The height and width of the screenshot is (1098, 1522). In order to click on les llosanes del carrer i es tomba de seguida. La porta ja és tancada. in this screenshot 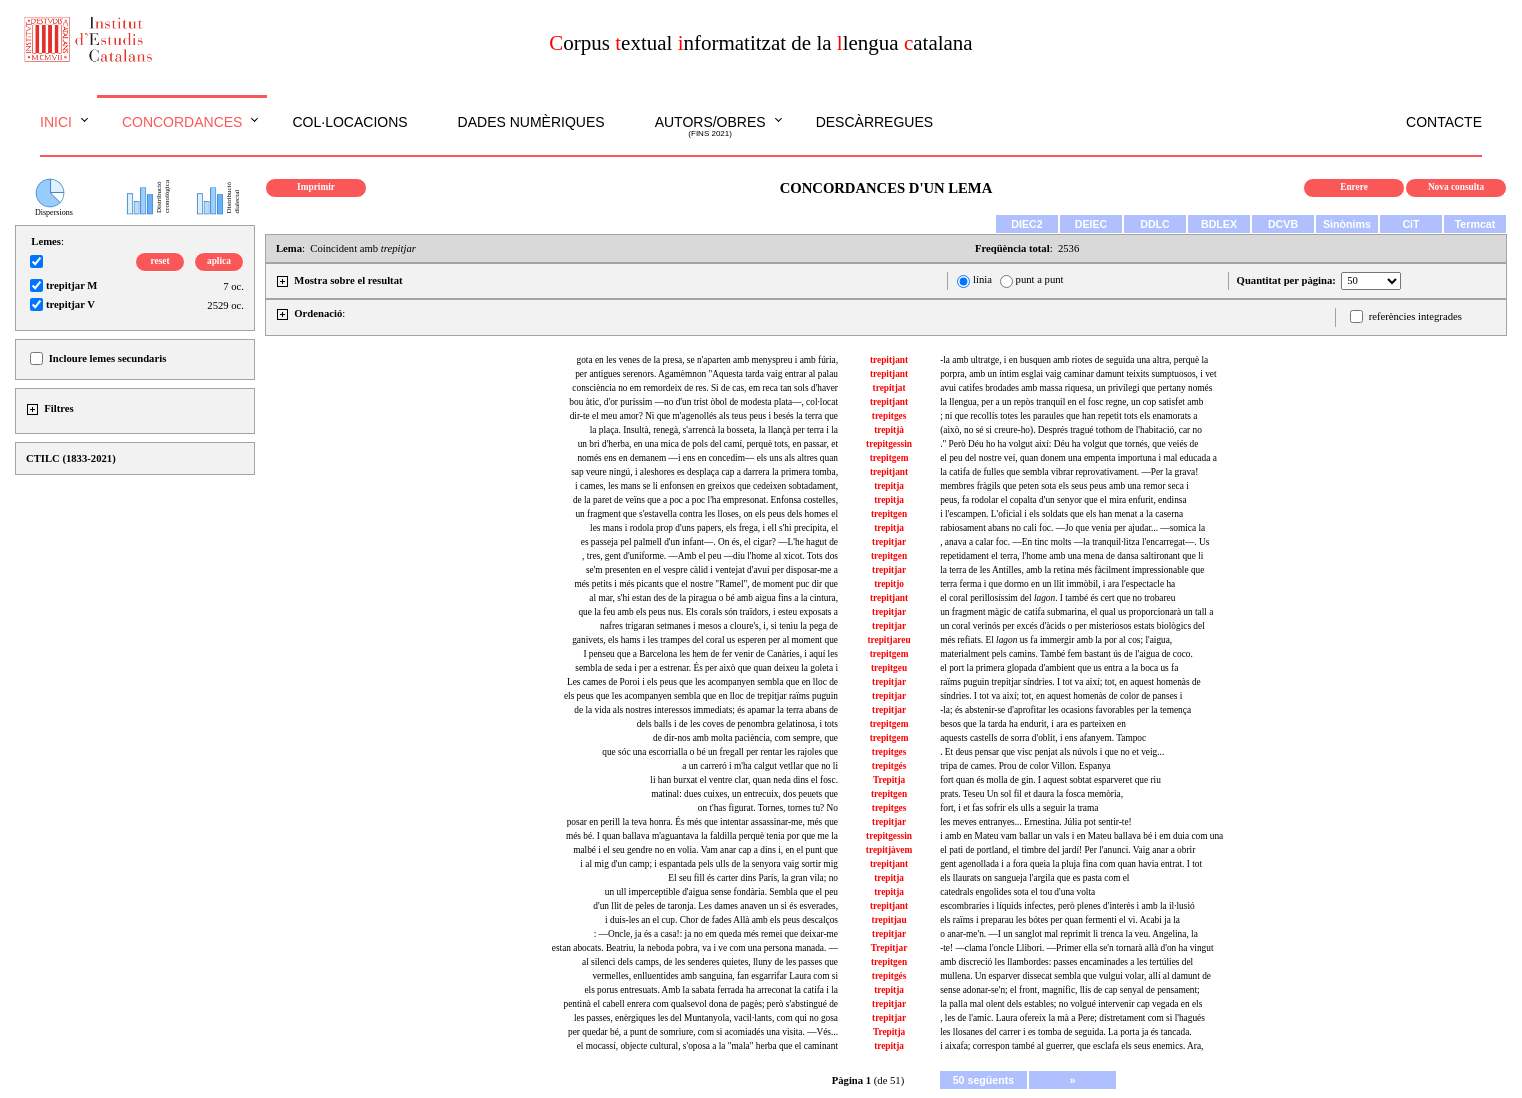, I will do `click(1066, 1032)`.